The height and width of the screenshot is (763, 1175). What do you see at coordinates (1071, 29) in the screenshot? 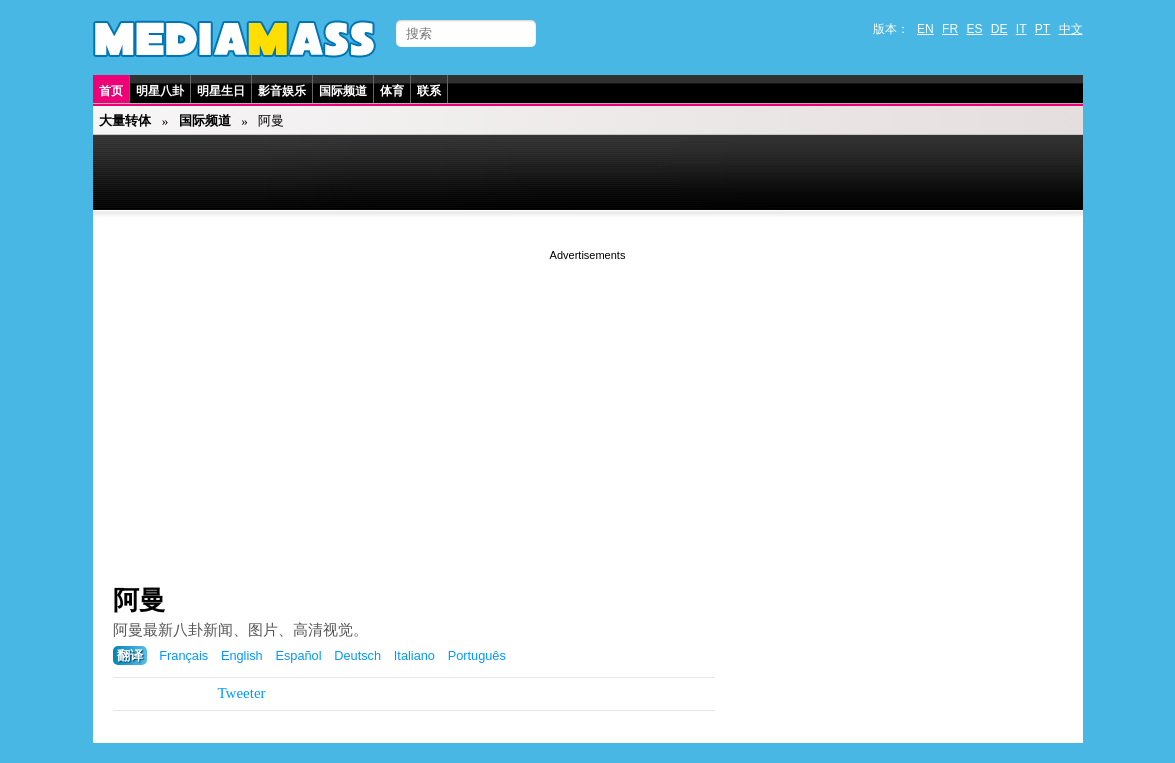
I see `中文` at bounding box center [1071, 29].